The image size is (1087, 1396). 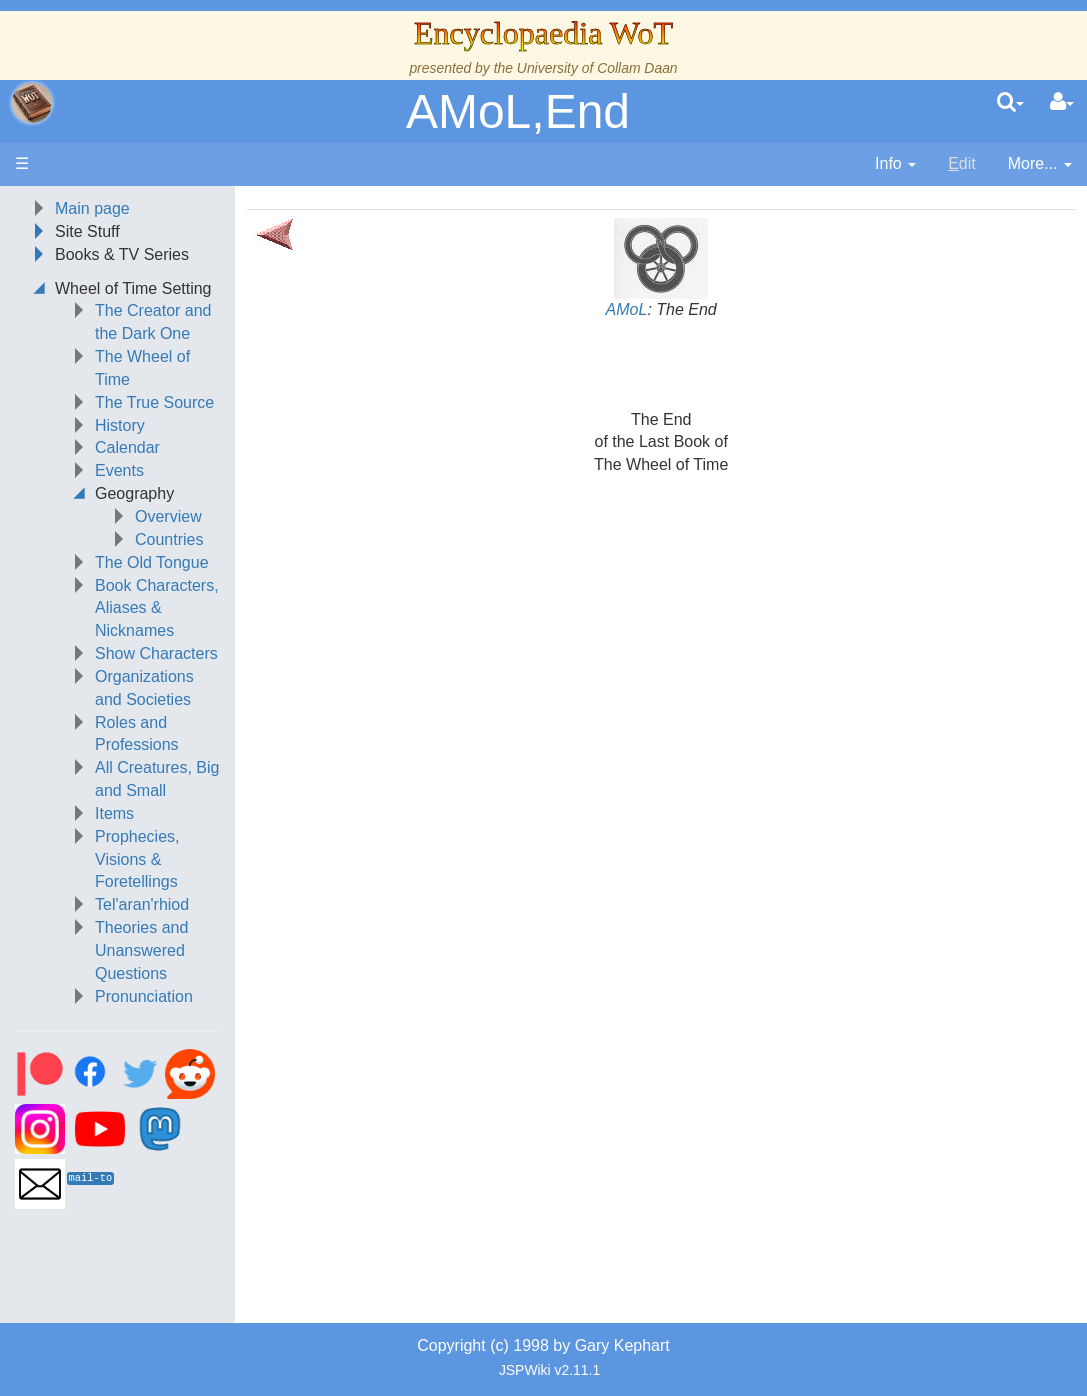 I want to click on Tel'aran'rhiod, so click(x=142, y=904).